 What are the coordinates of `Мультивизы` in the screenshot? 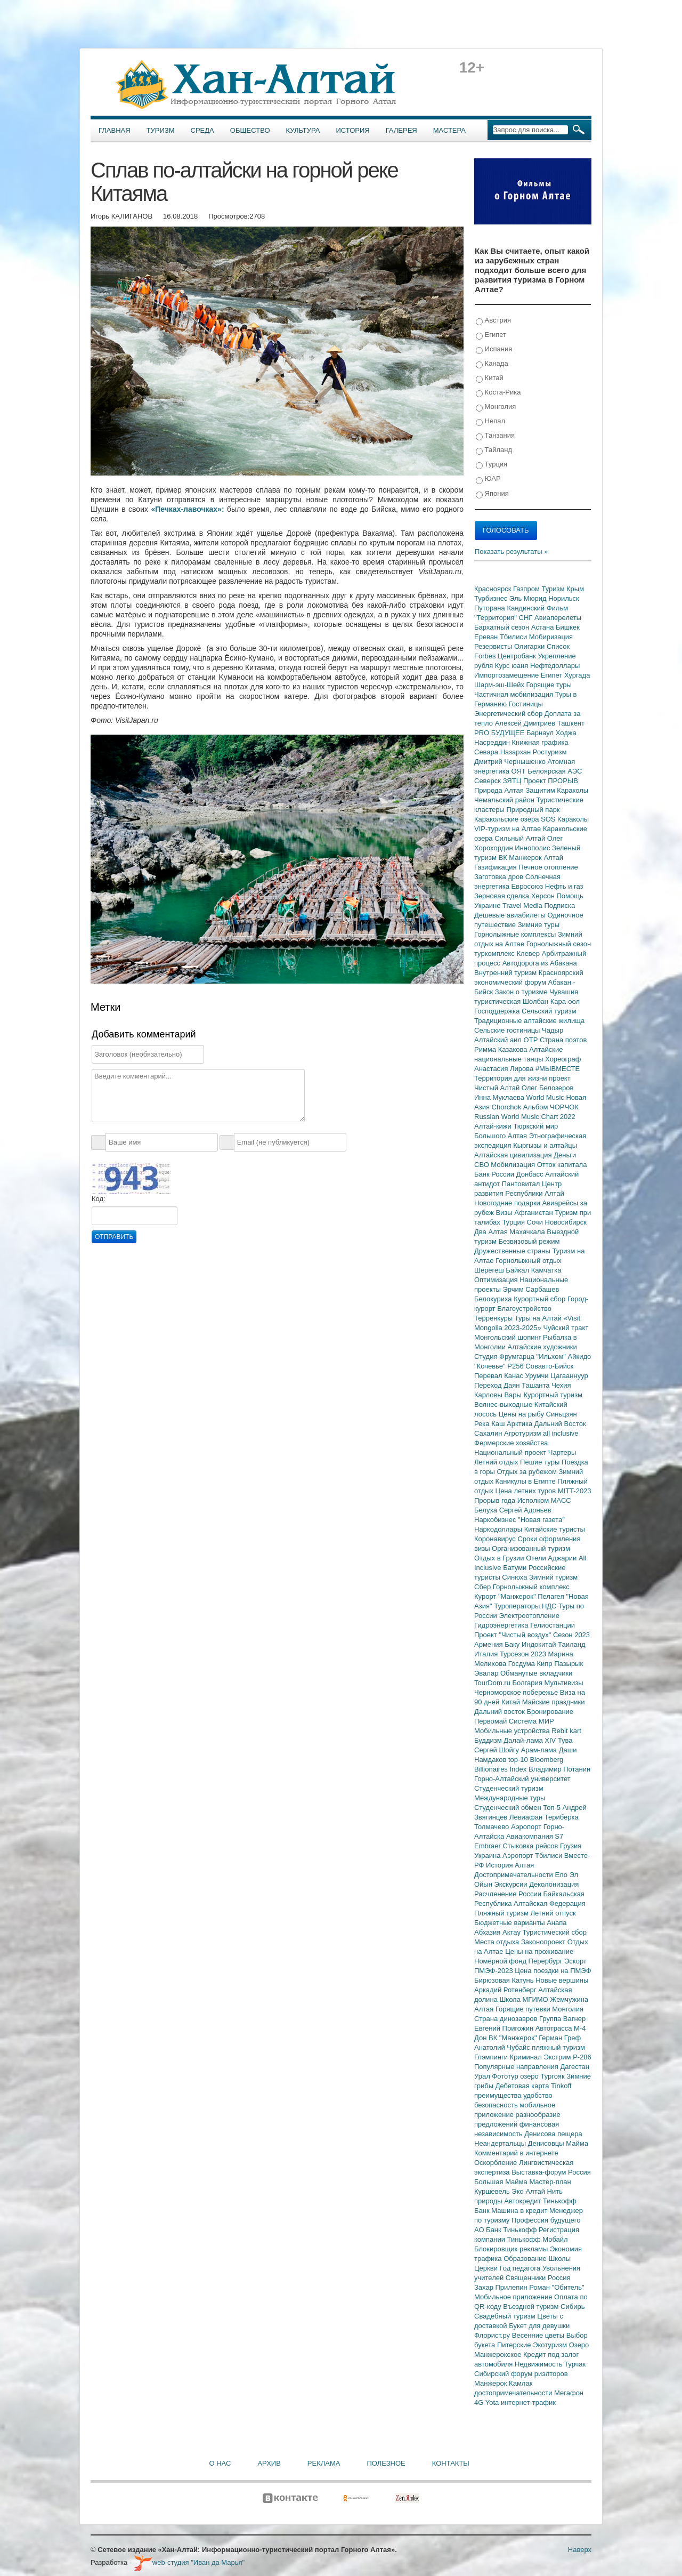 It's located at (563, 1683).